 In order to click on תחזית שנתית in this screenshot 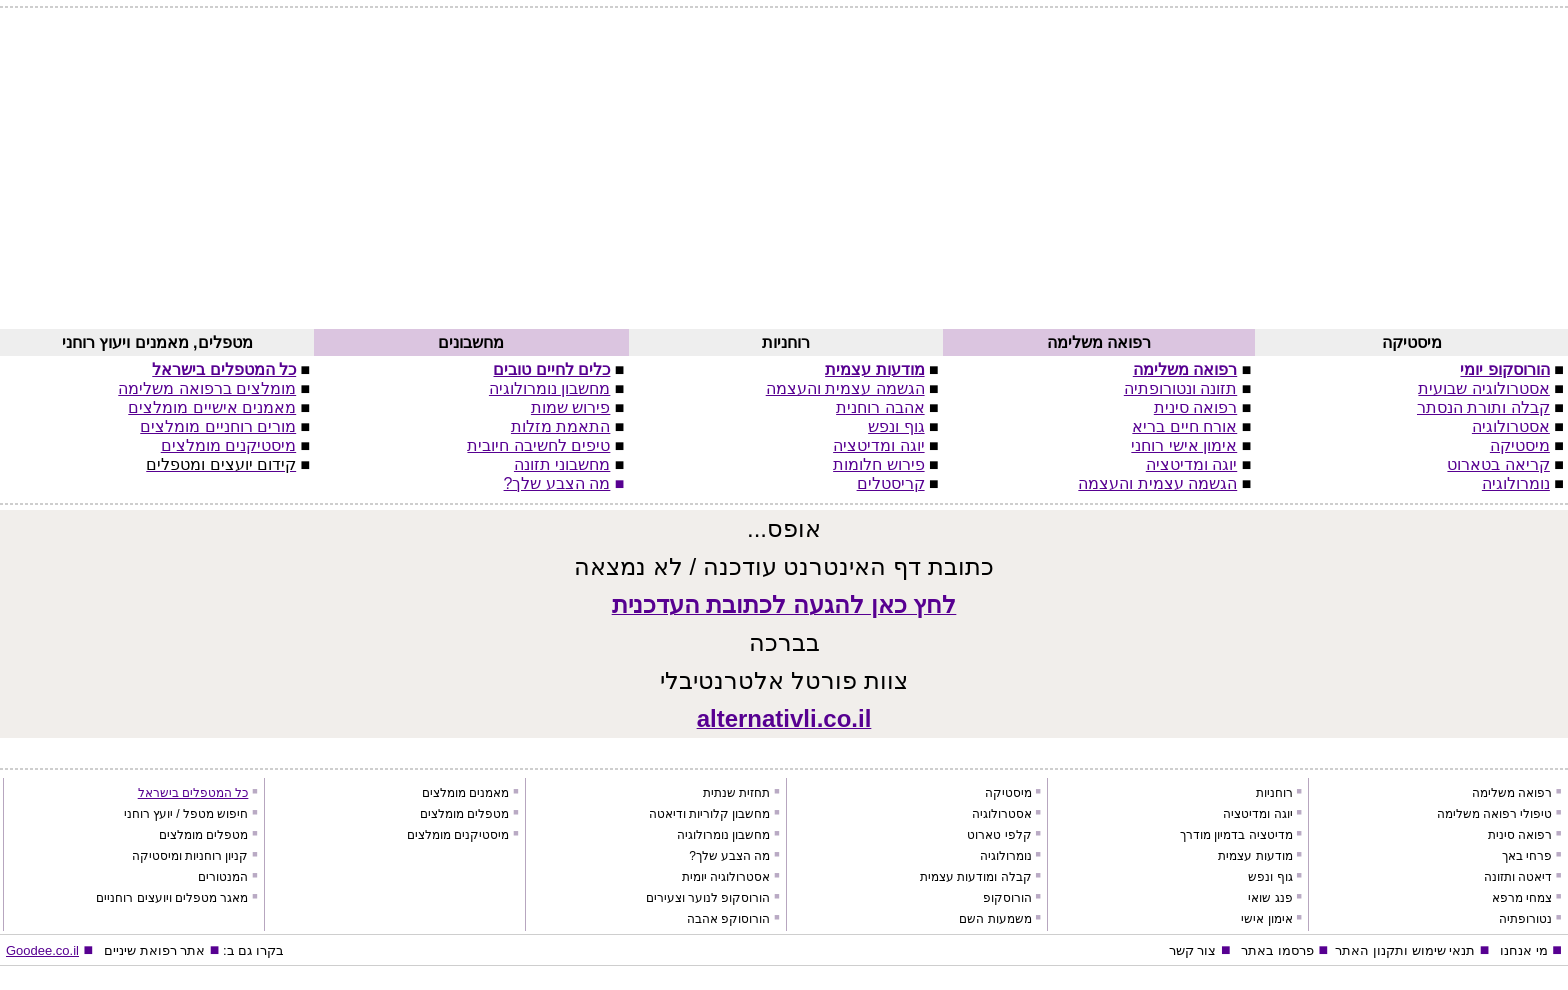, I will do `click(736, 793)`.